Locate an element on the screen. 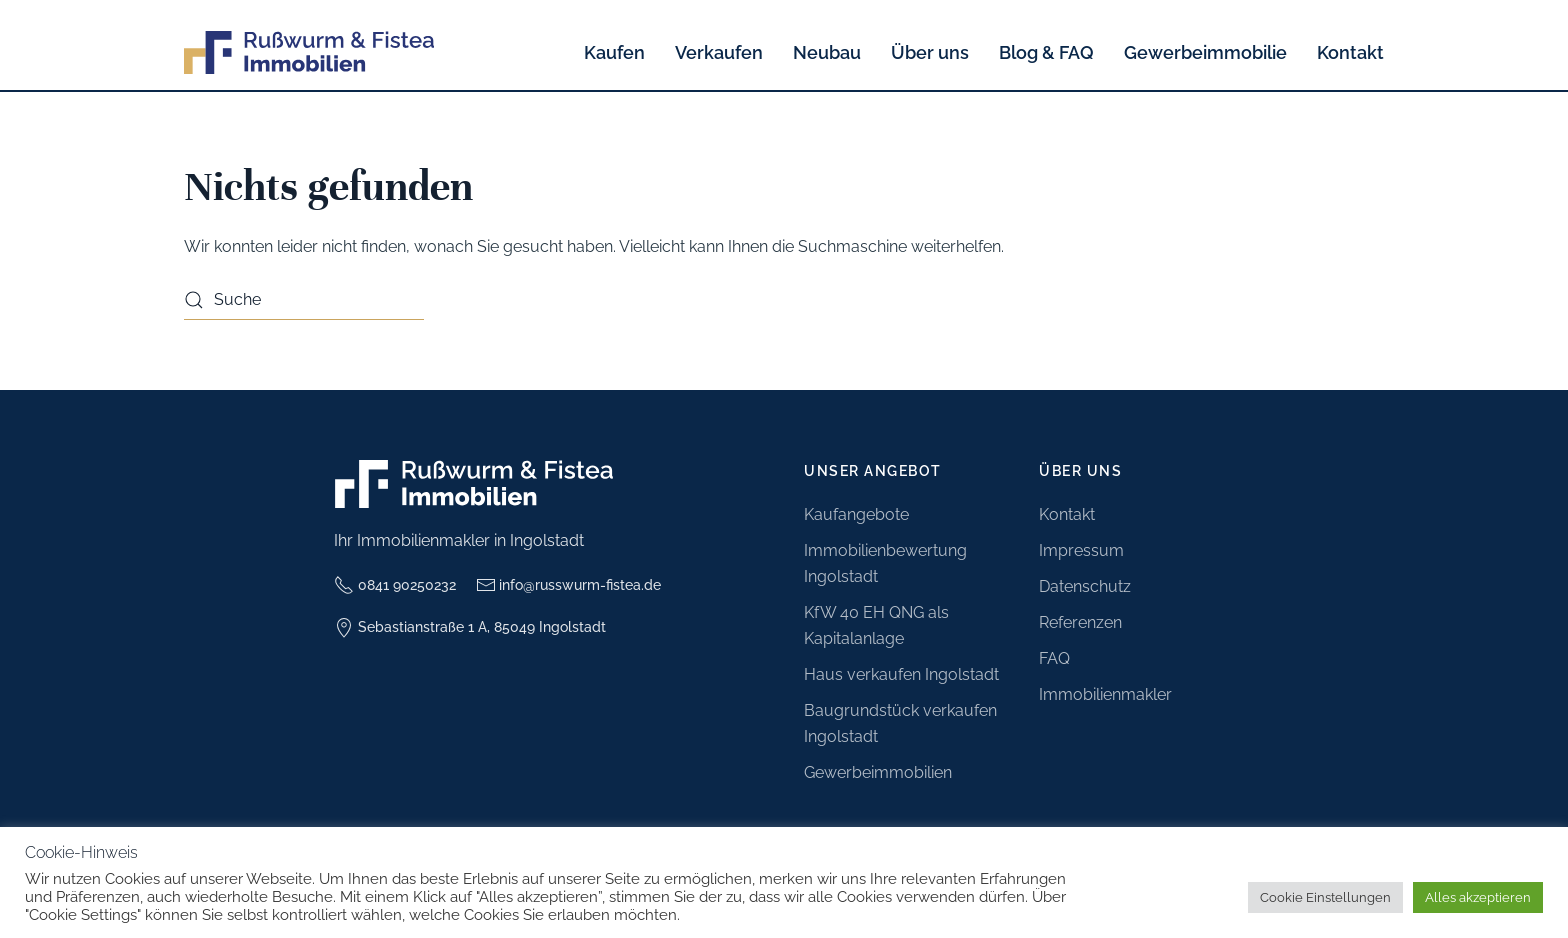 Image resolution: width=1568 pixels, height=938 pixels. Haus verkaufen Ingolstadt is located at coordinates (901, 674).